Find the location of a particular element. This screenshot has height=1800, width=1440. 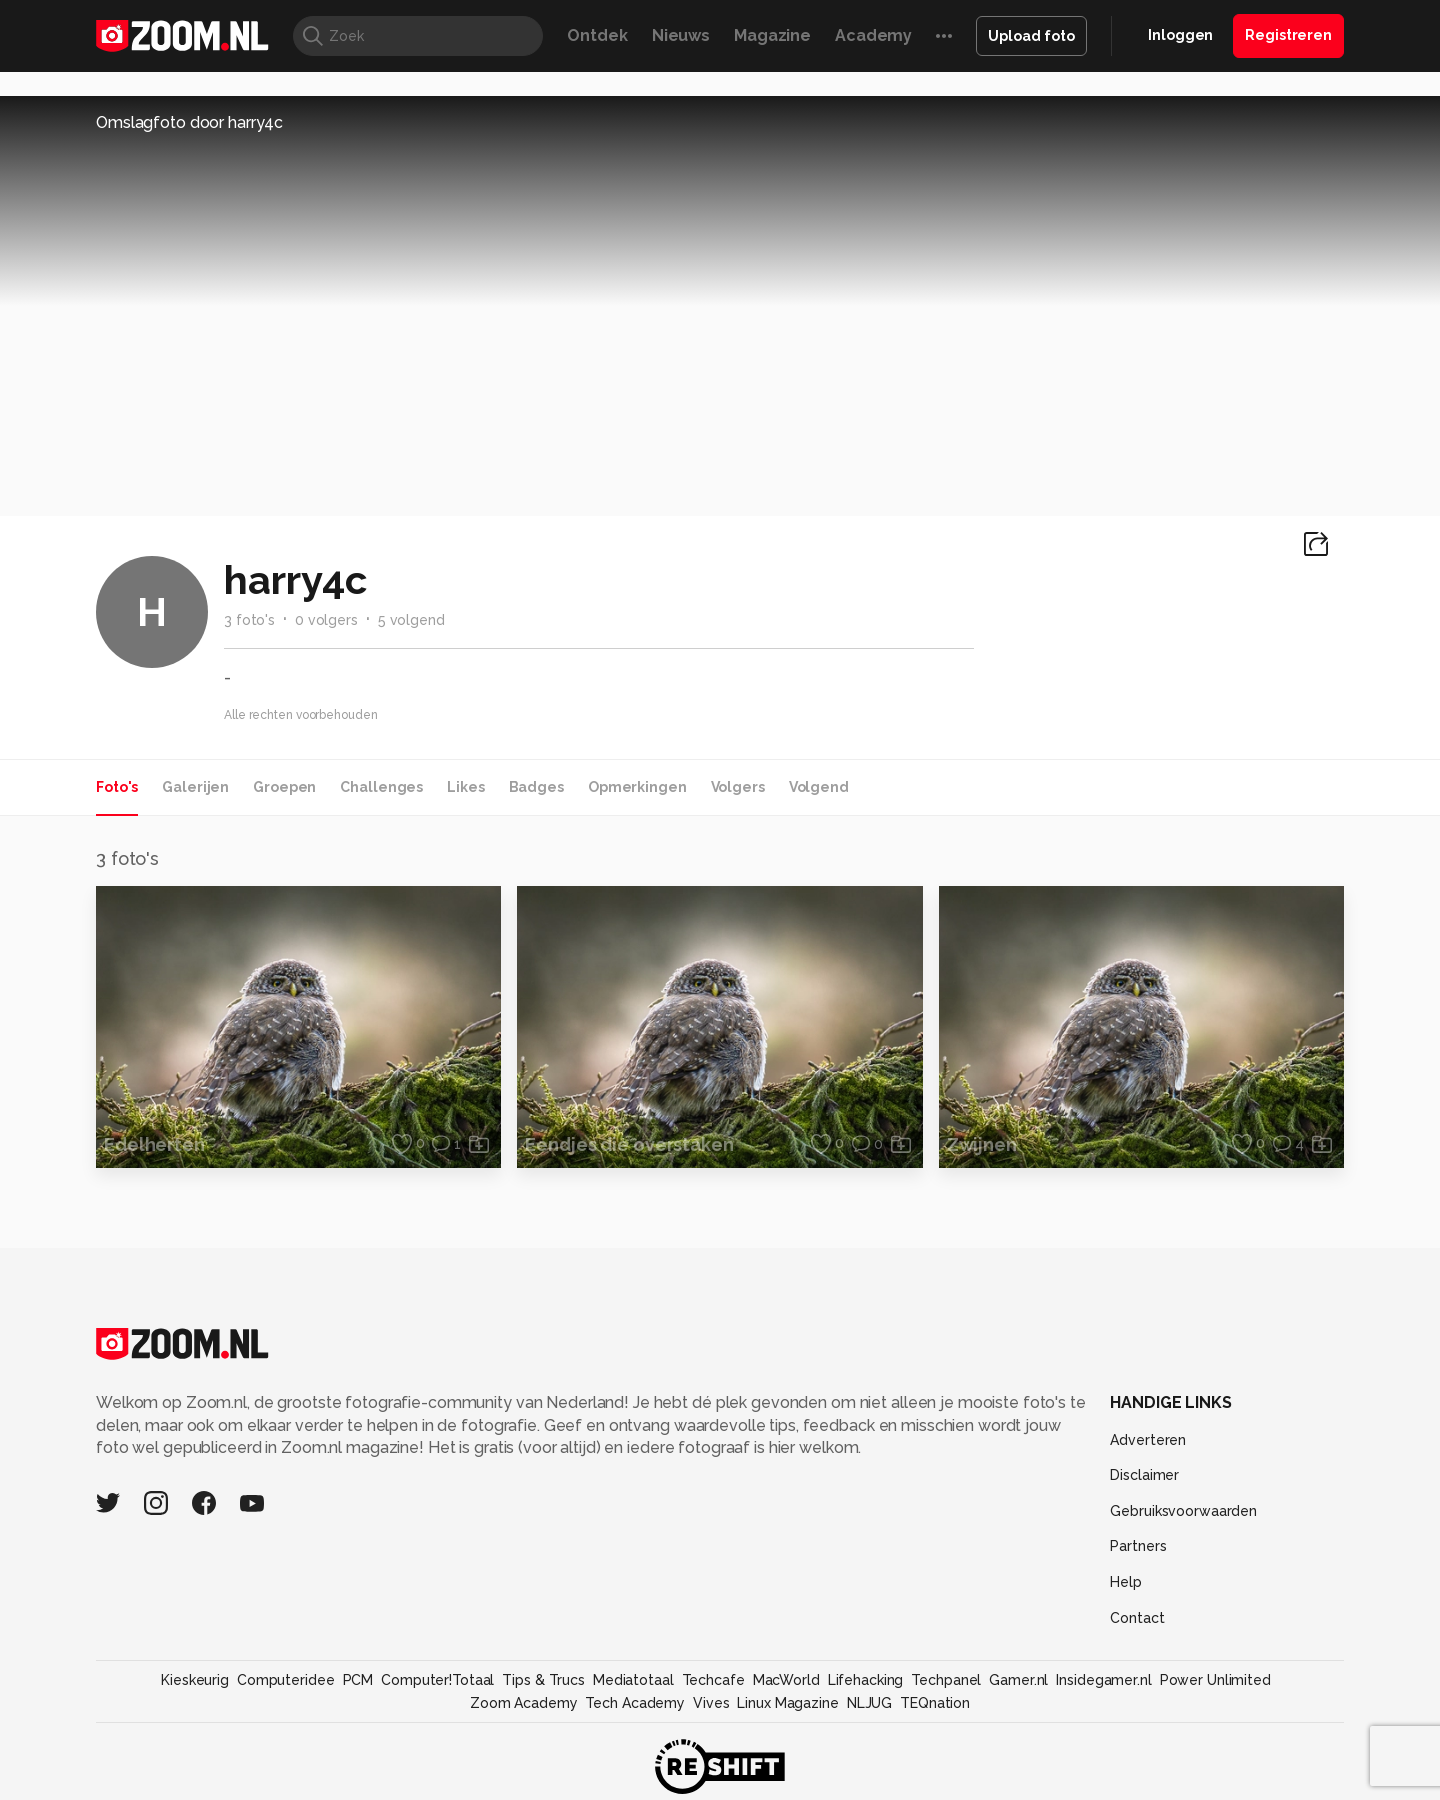

PCM is located at coordinates (358, 1680).